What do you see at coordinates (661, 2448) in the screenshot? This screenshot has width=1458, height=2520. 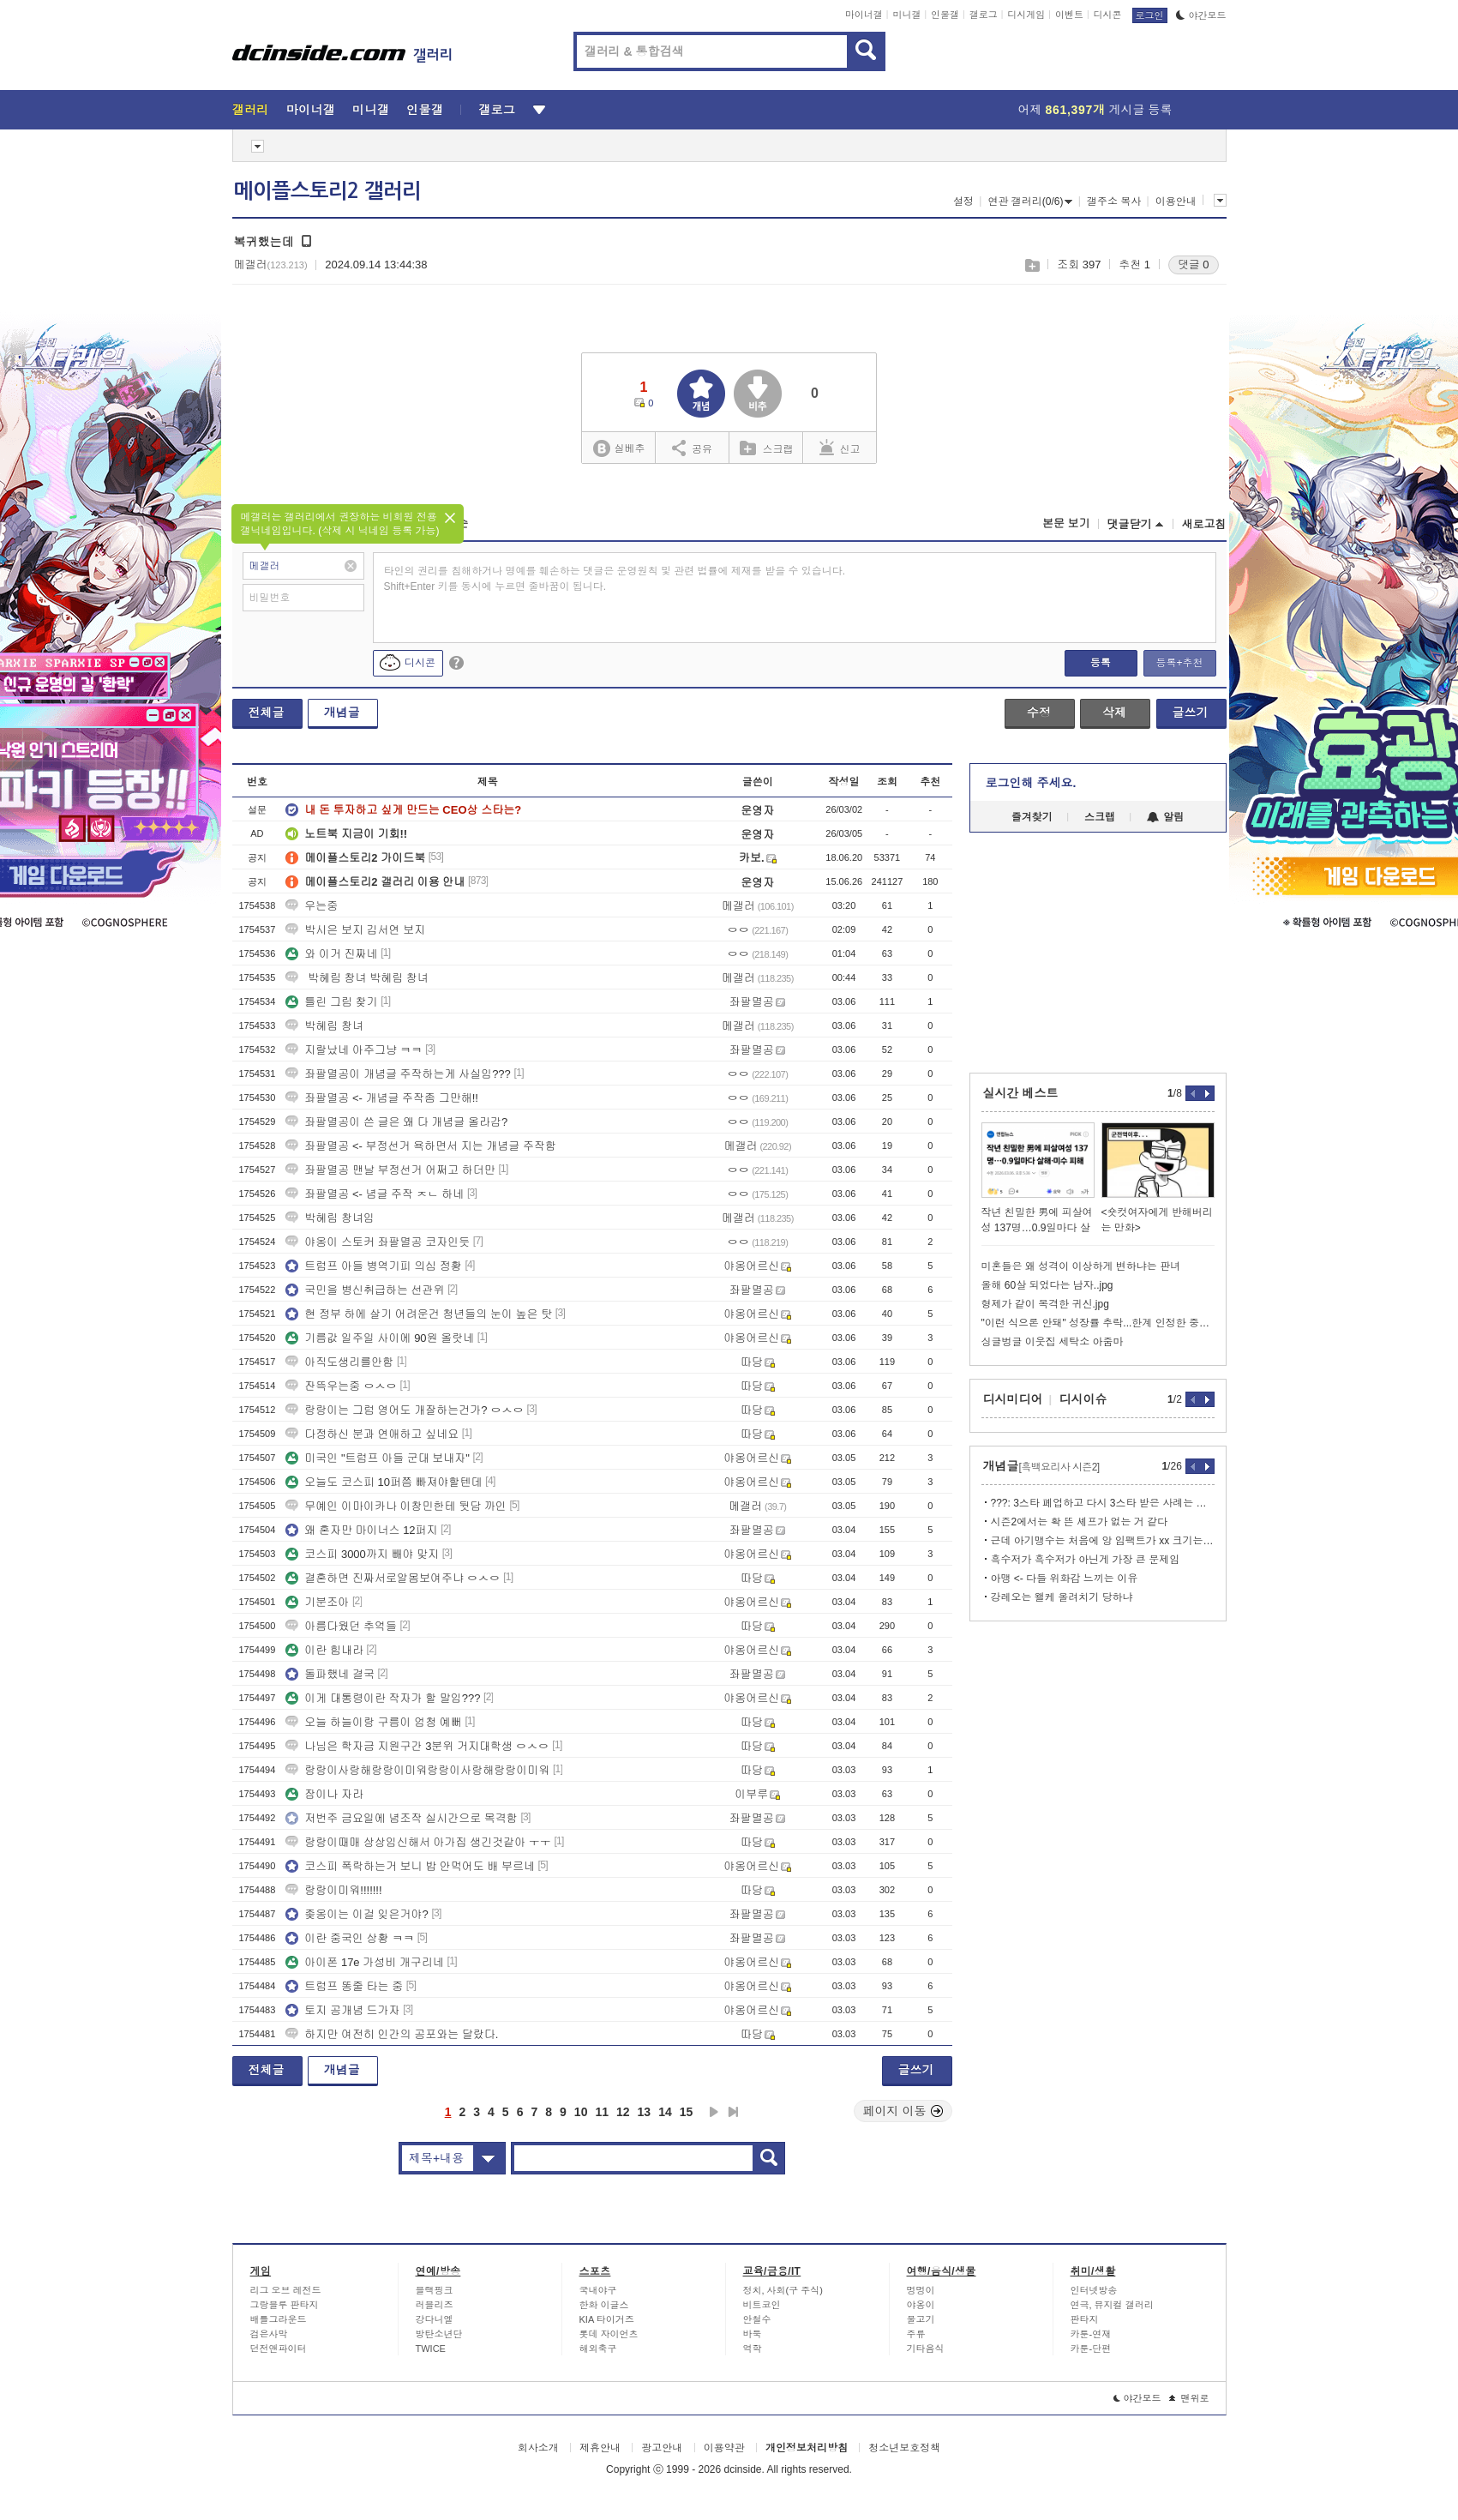 I see `광고안내` at bounding box center [661, 2448].